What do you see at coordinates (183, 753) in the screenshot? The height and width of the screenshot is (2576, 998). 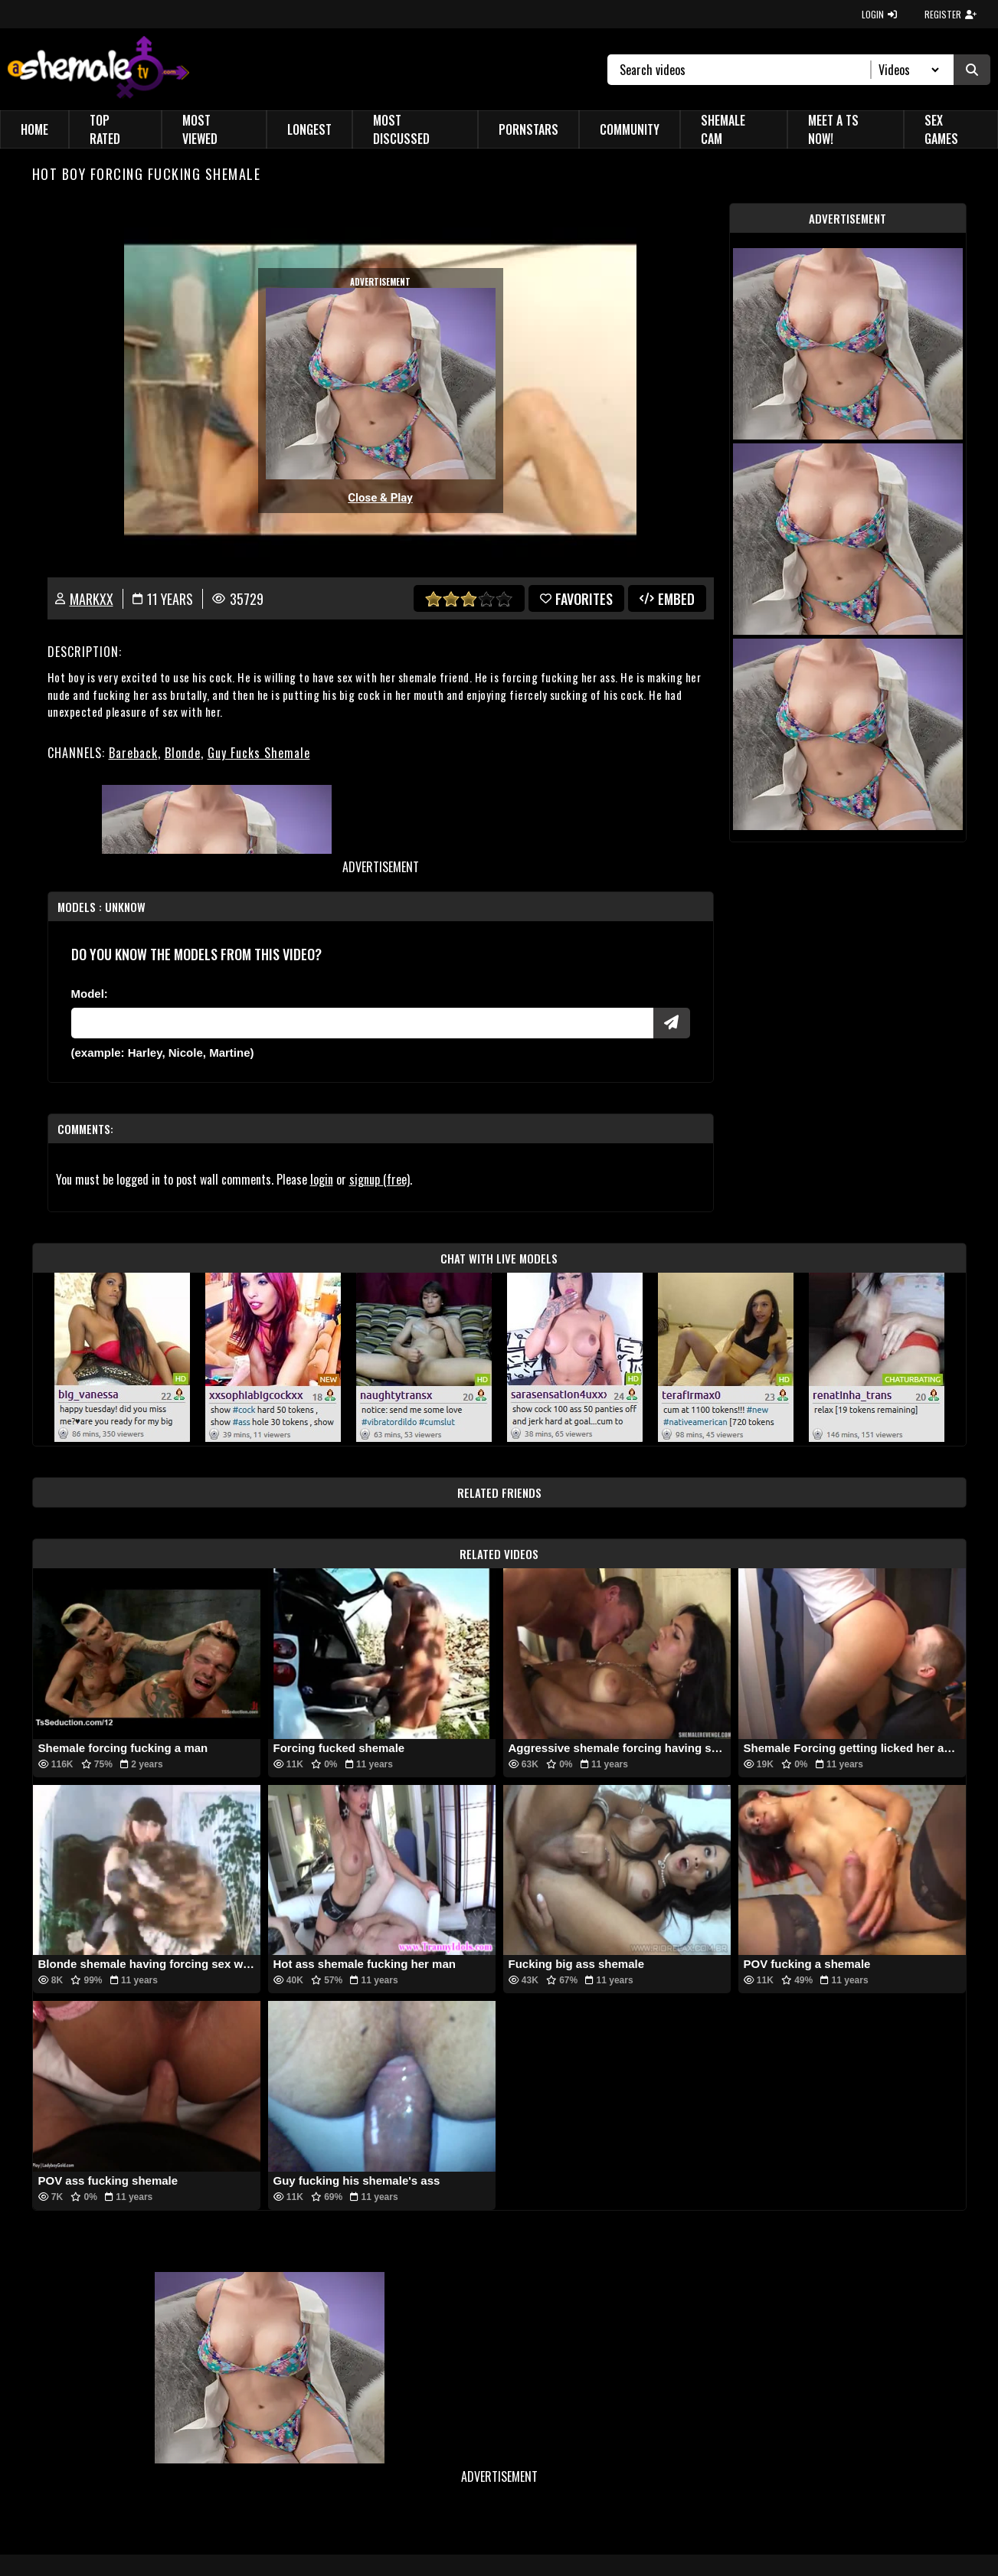 I see `Blonde` at bounding box center [183, 753].